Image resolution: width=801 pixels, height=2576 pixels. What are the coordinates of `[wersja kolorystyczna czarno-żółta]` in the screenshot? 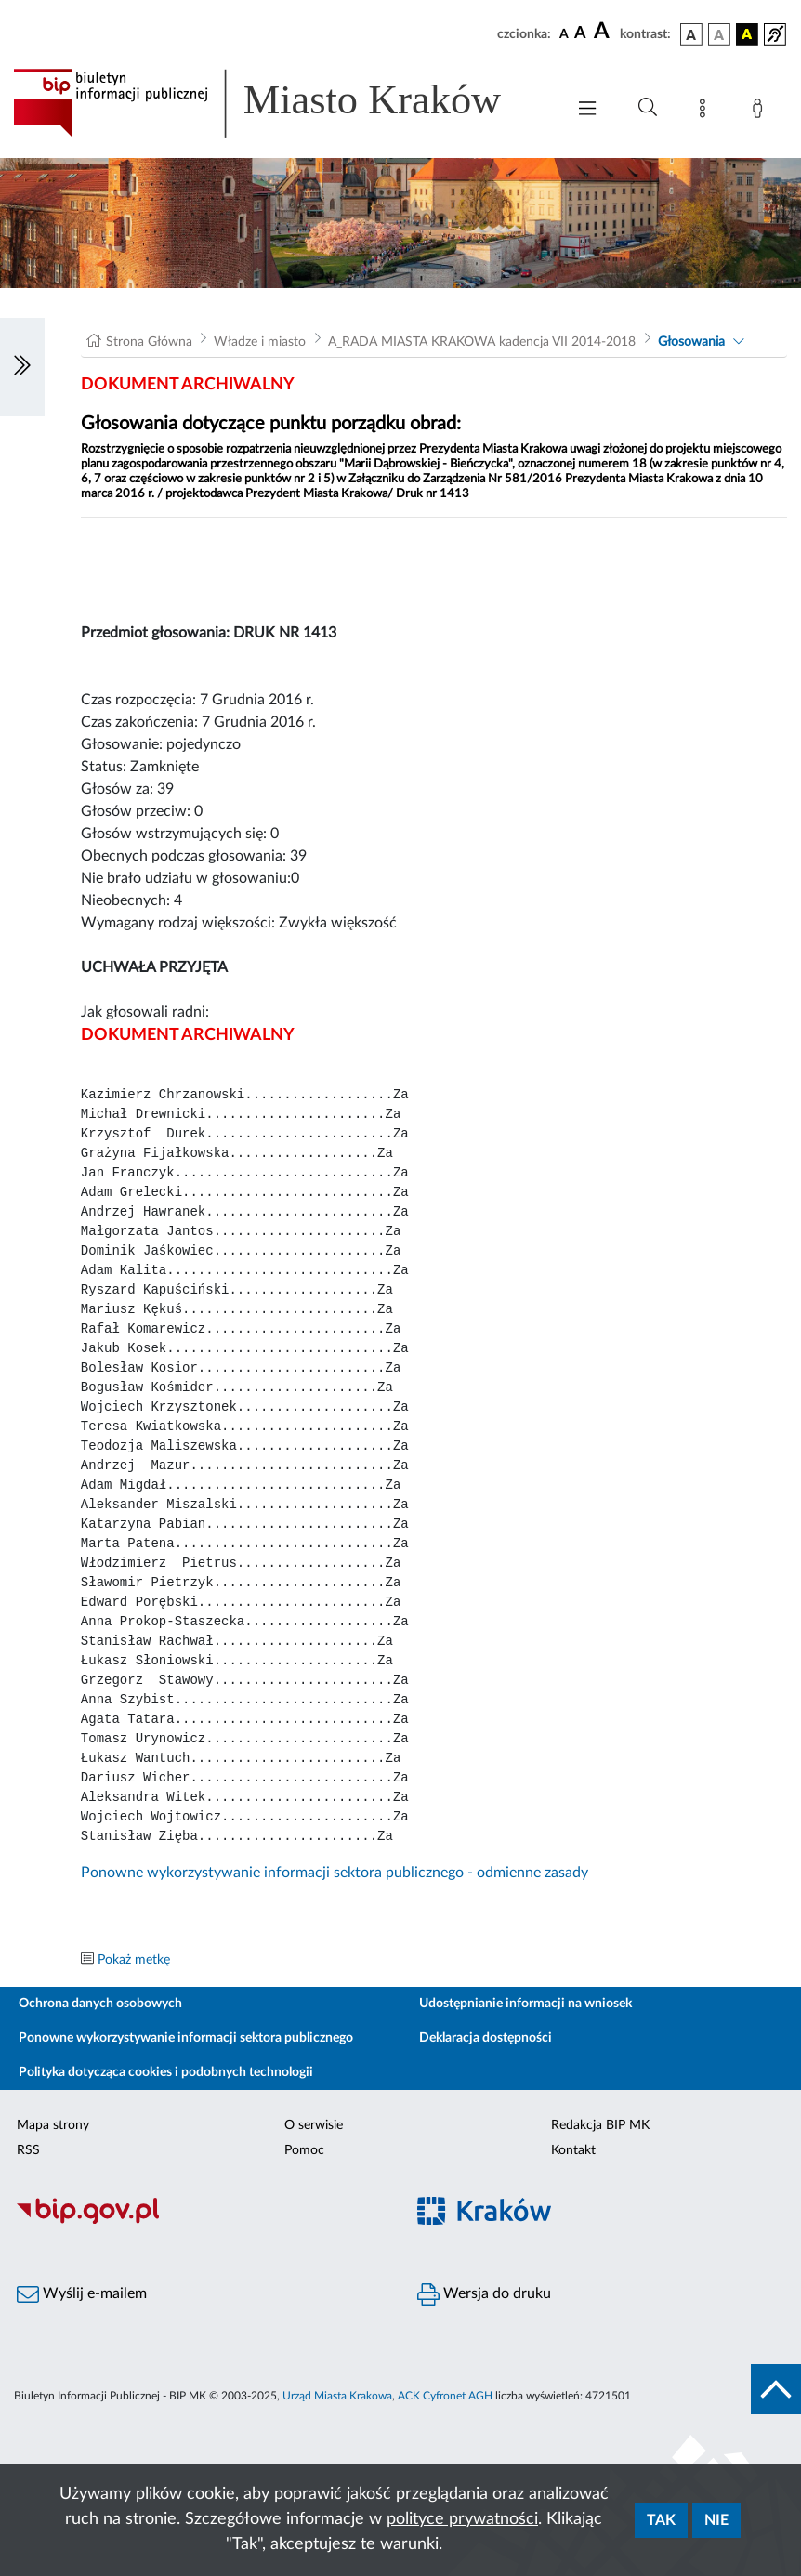 It's located at (747, 34).